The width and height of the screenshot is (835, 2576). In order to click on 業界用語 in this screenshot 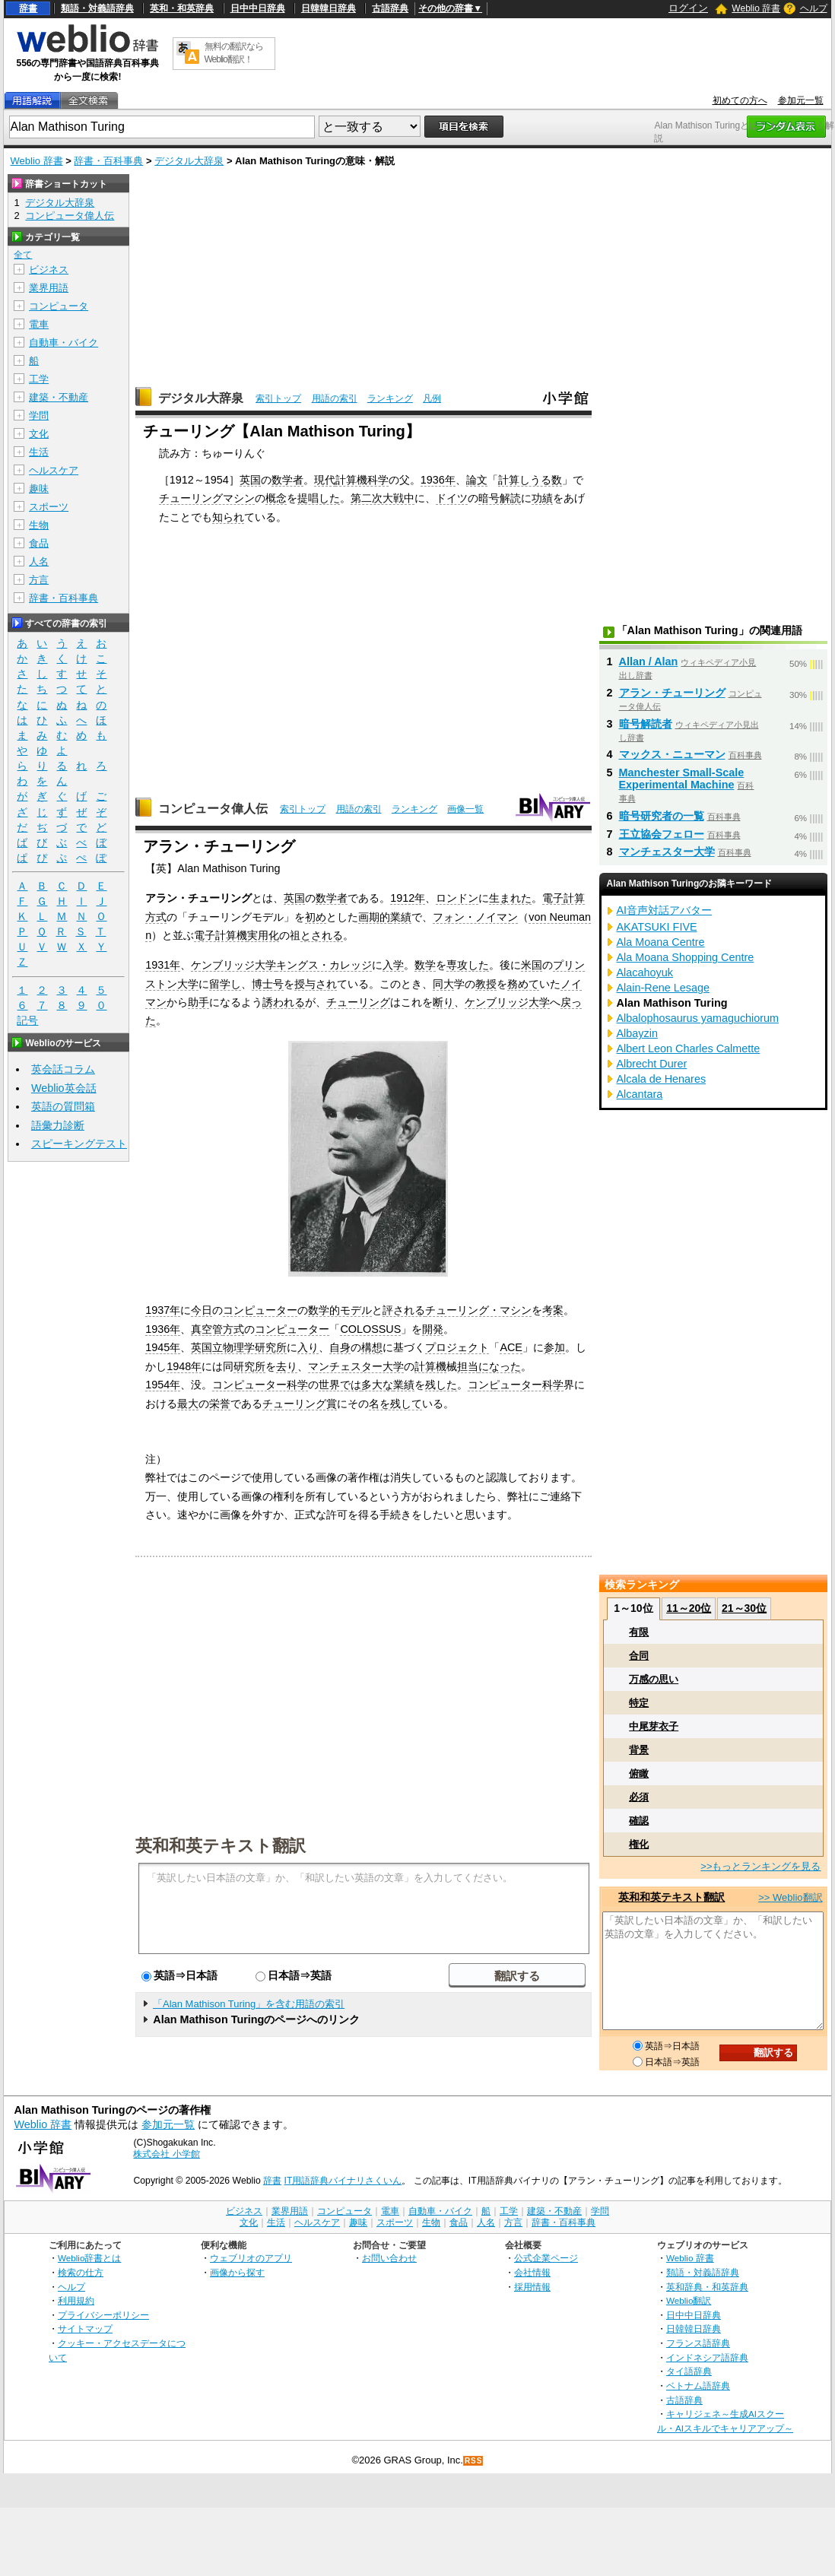, I will do `click(48, 287)`.